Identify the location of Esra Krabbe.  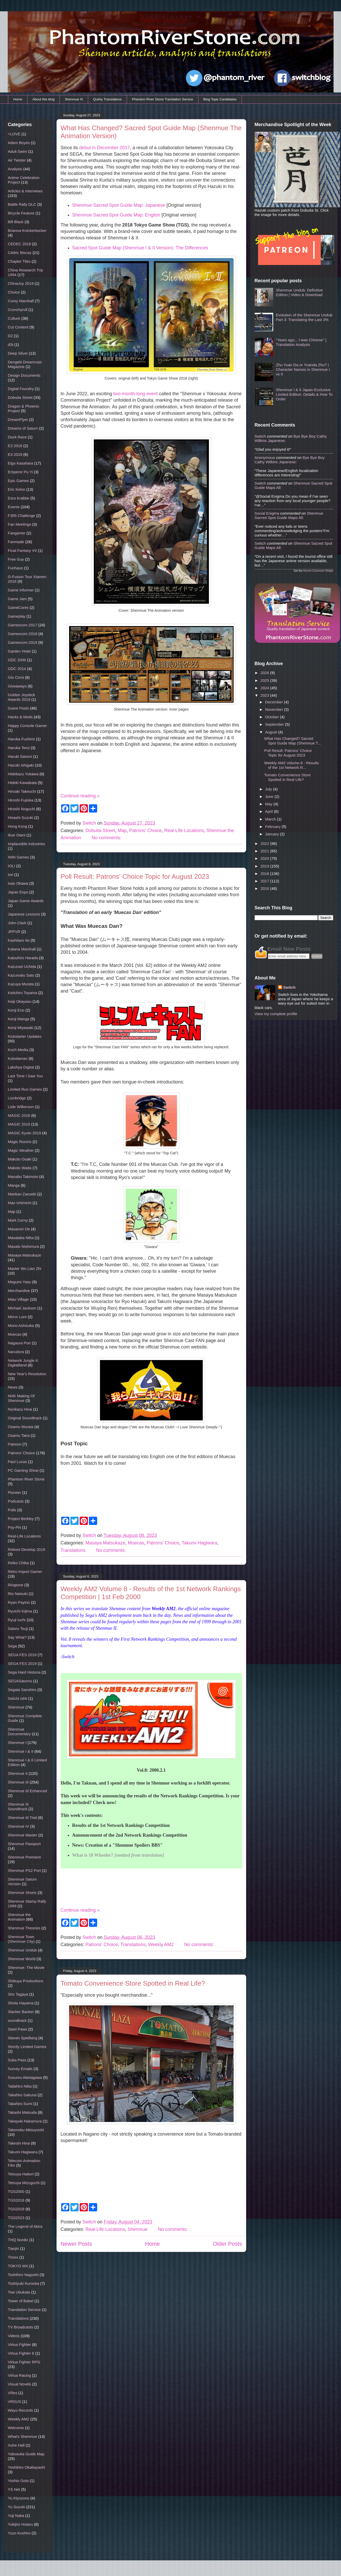
(18, 498).